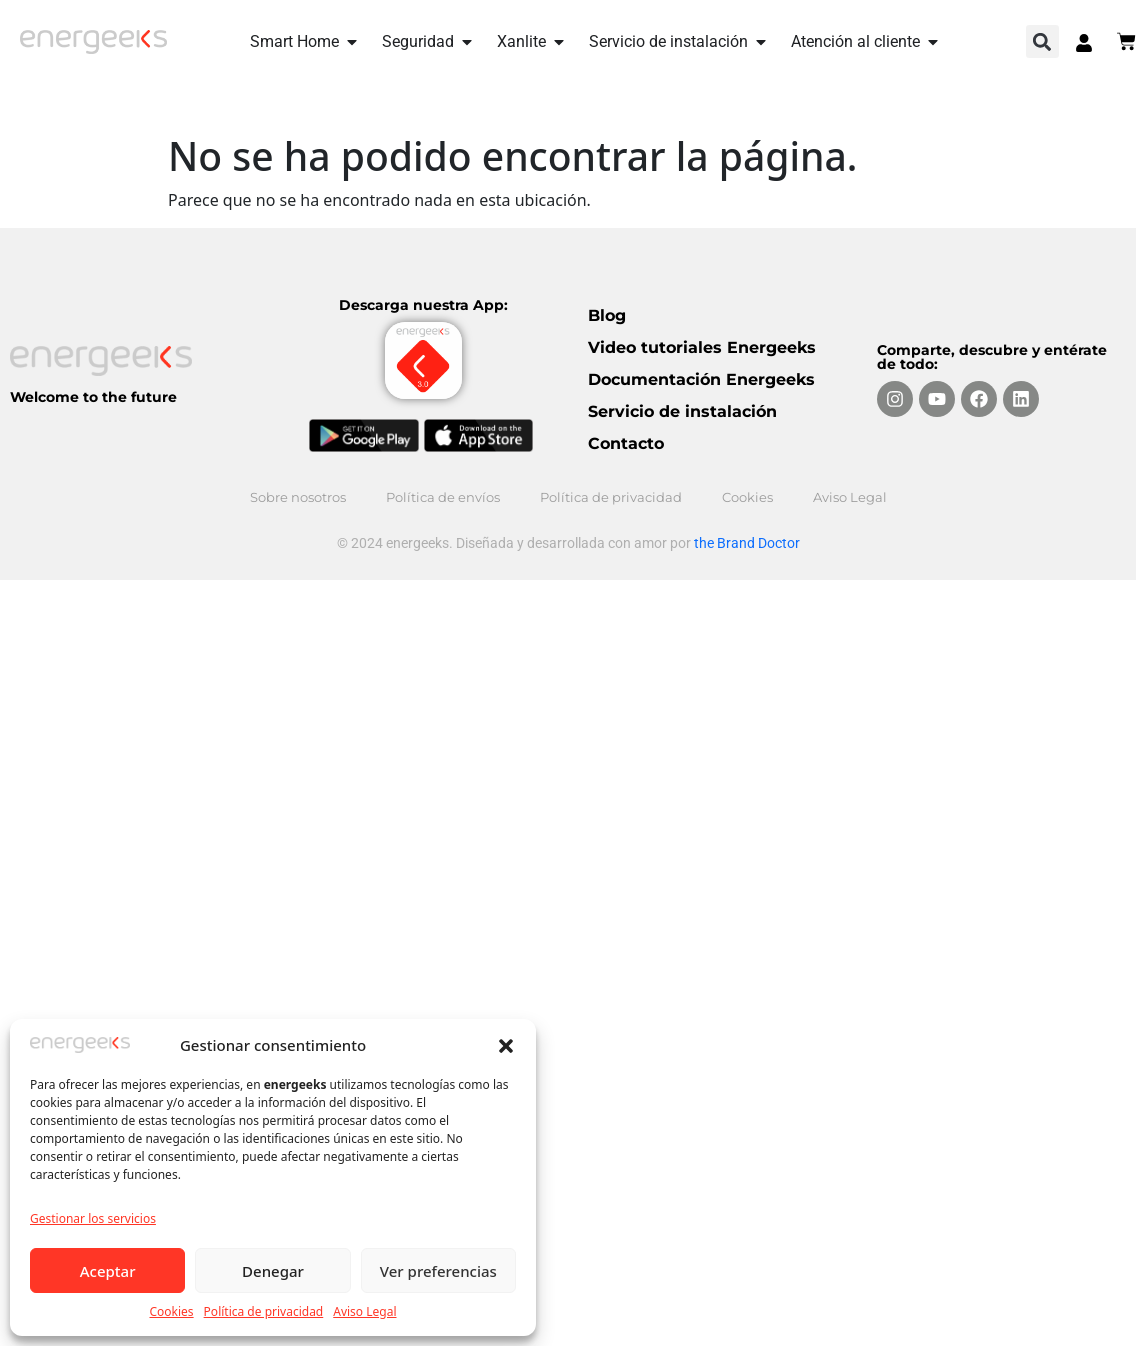 The image size is (1136, 1346). I want to click on Sobre nosotros, so click(298, 497).